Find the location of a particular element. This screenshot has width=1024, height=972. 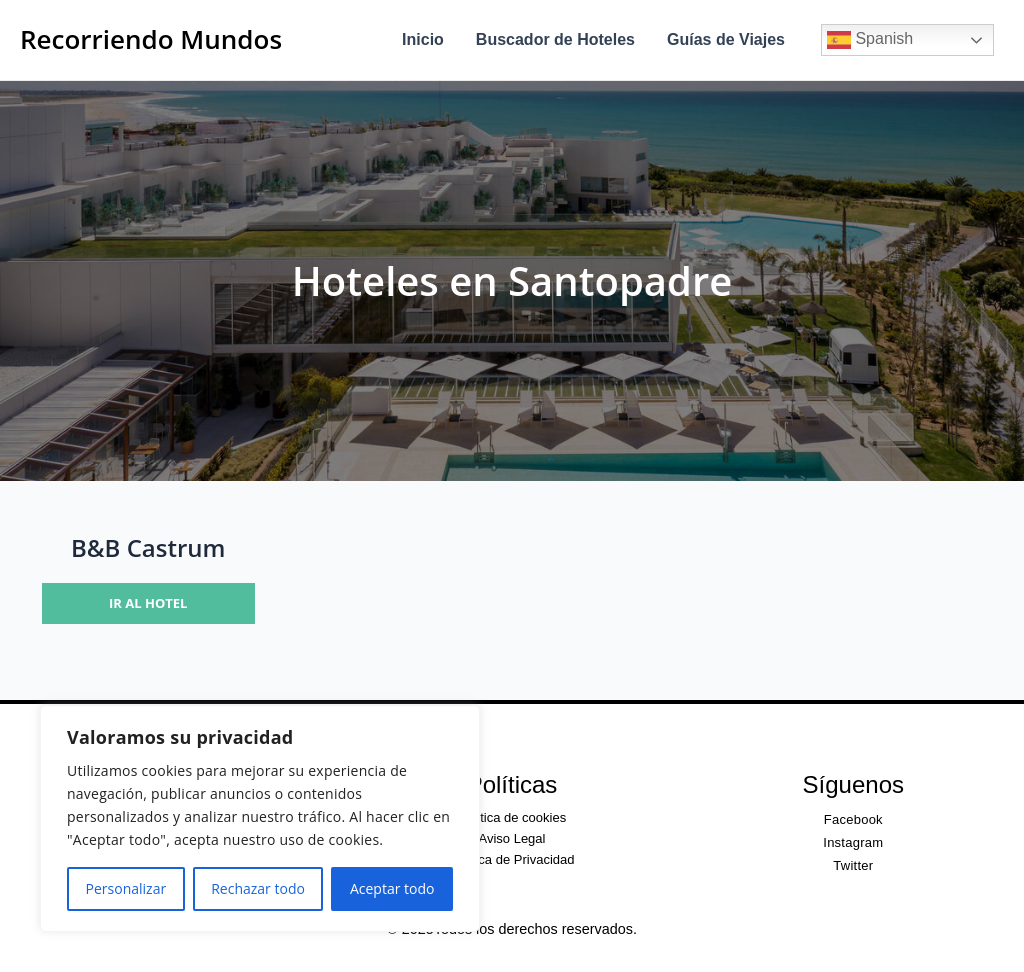

Recorriendo Mundos is located at coordinates (151, 39).